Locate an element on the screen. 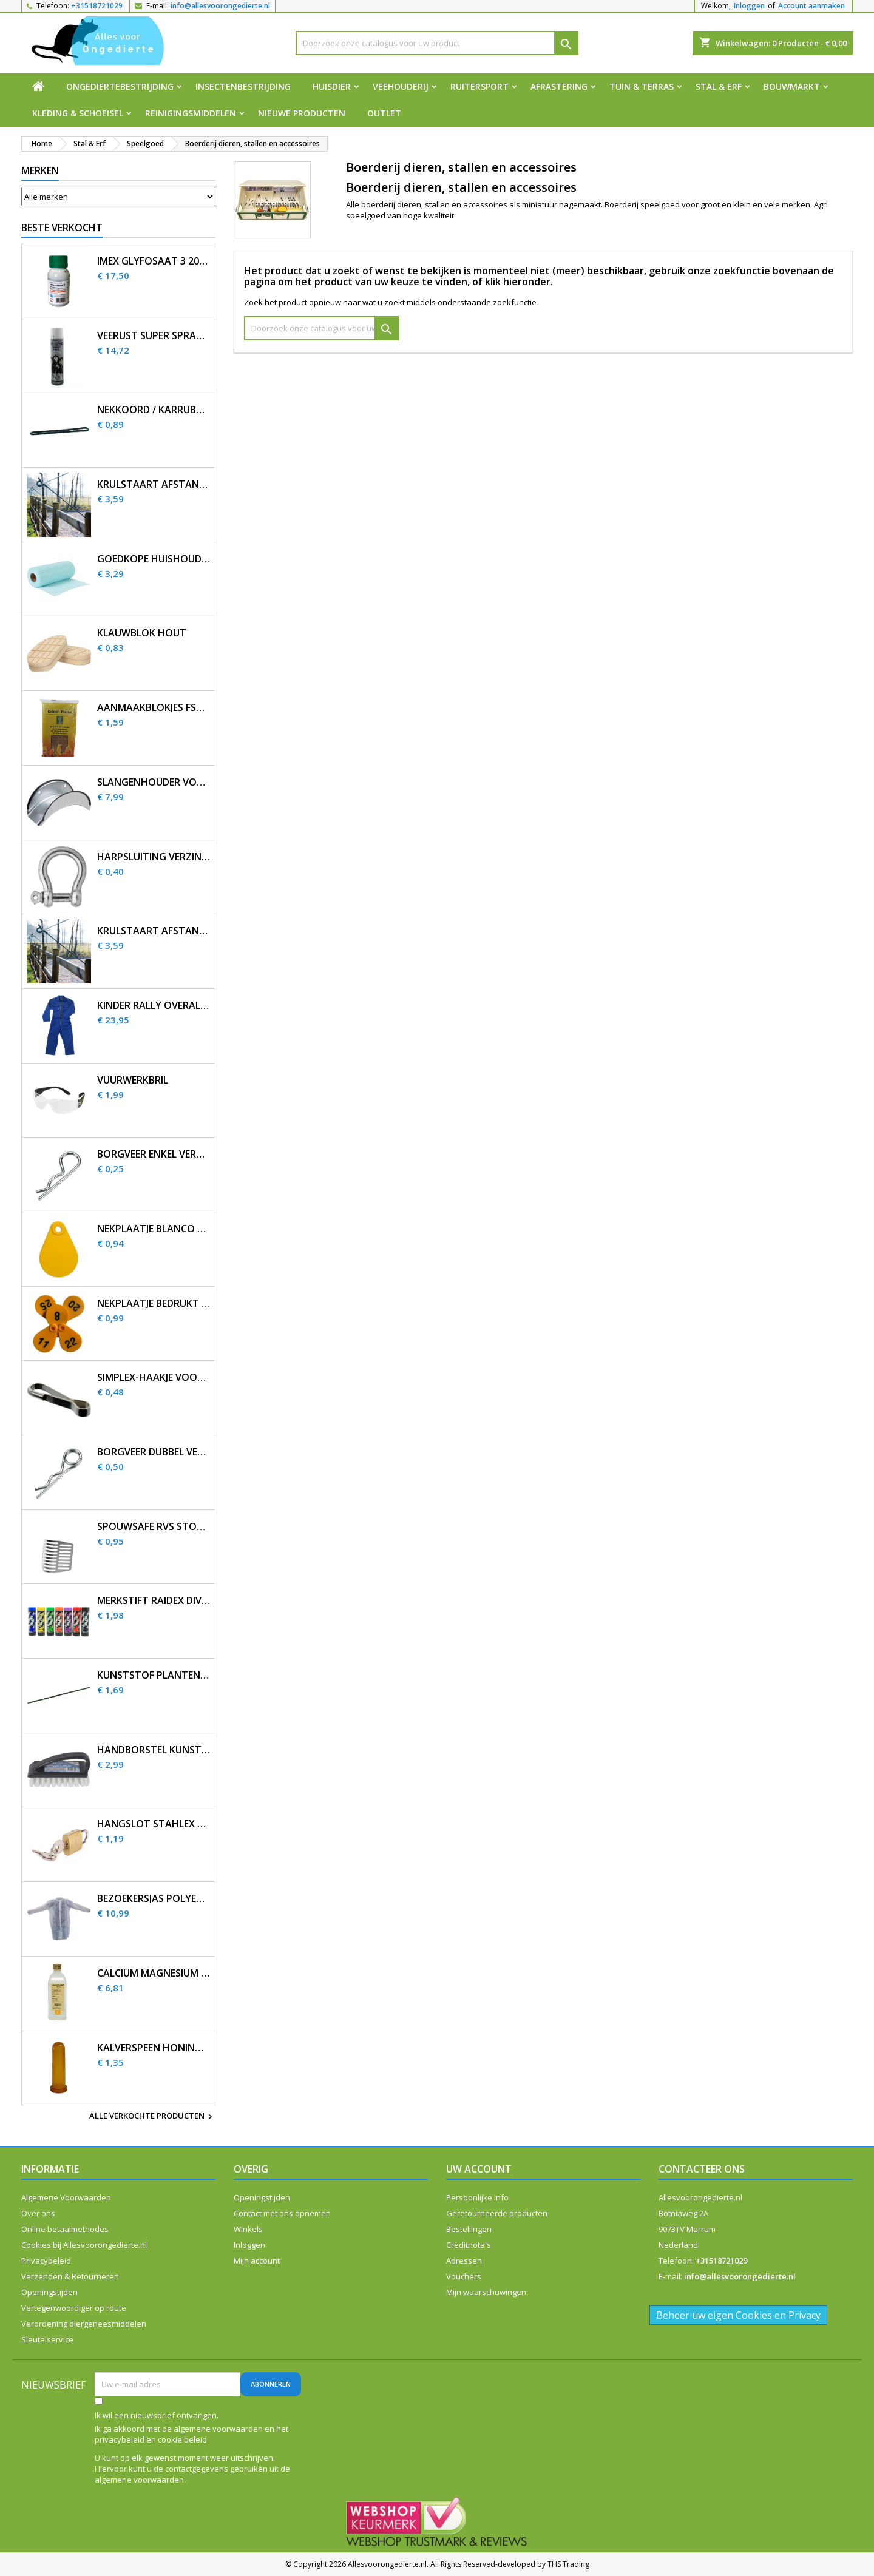 The height and width of the screenshot is (2576, 874). Kalverspeen honing transparant 10 cm is located at coordinates (153, 2047).